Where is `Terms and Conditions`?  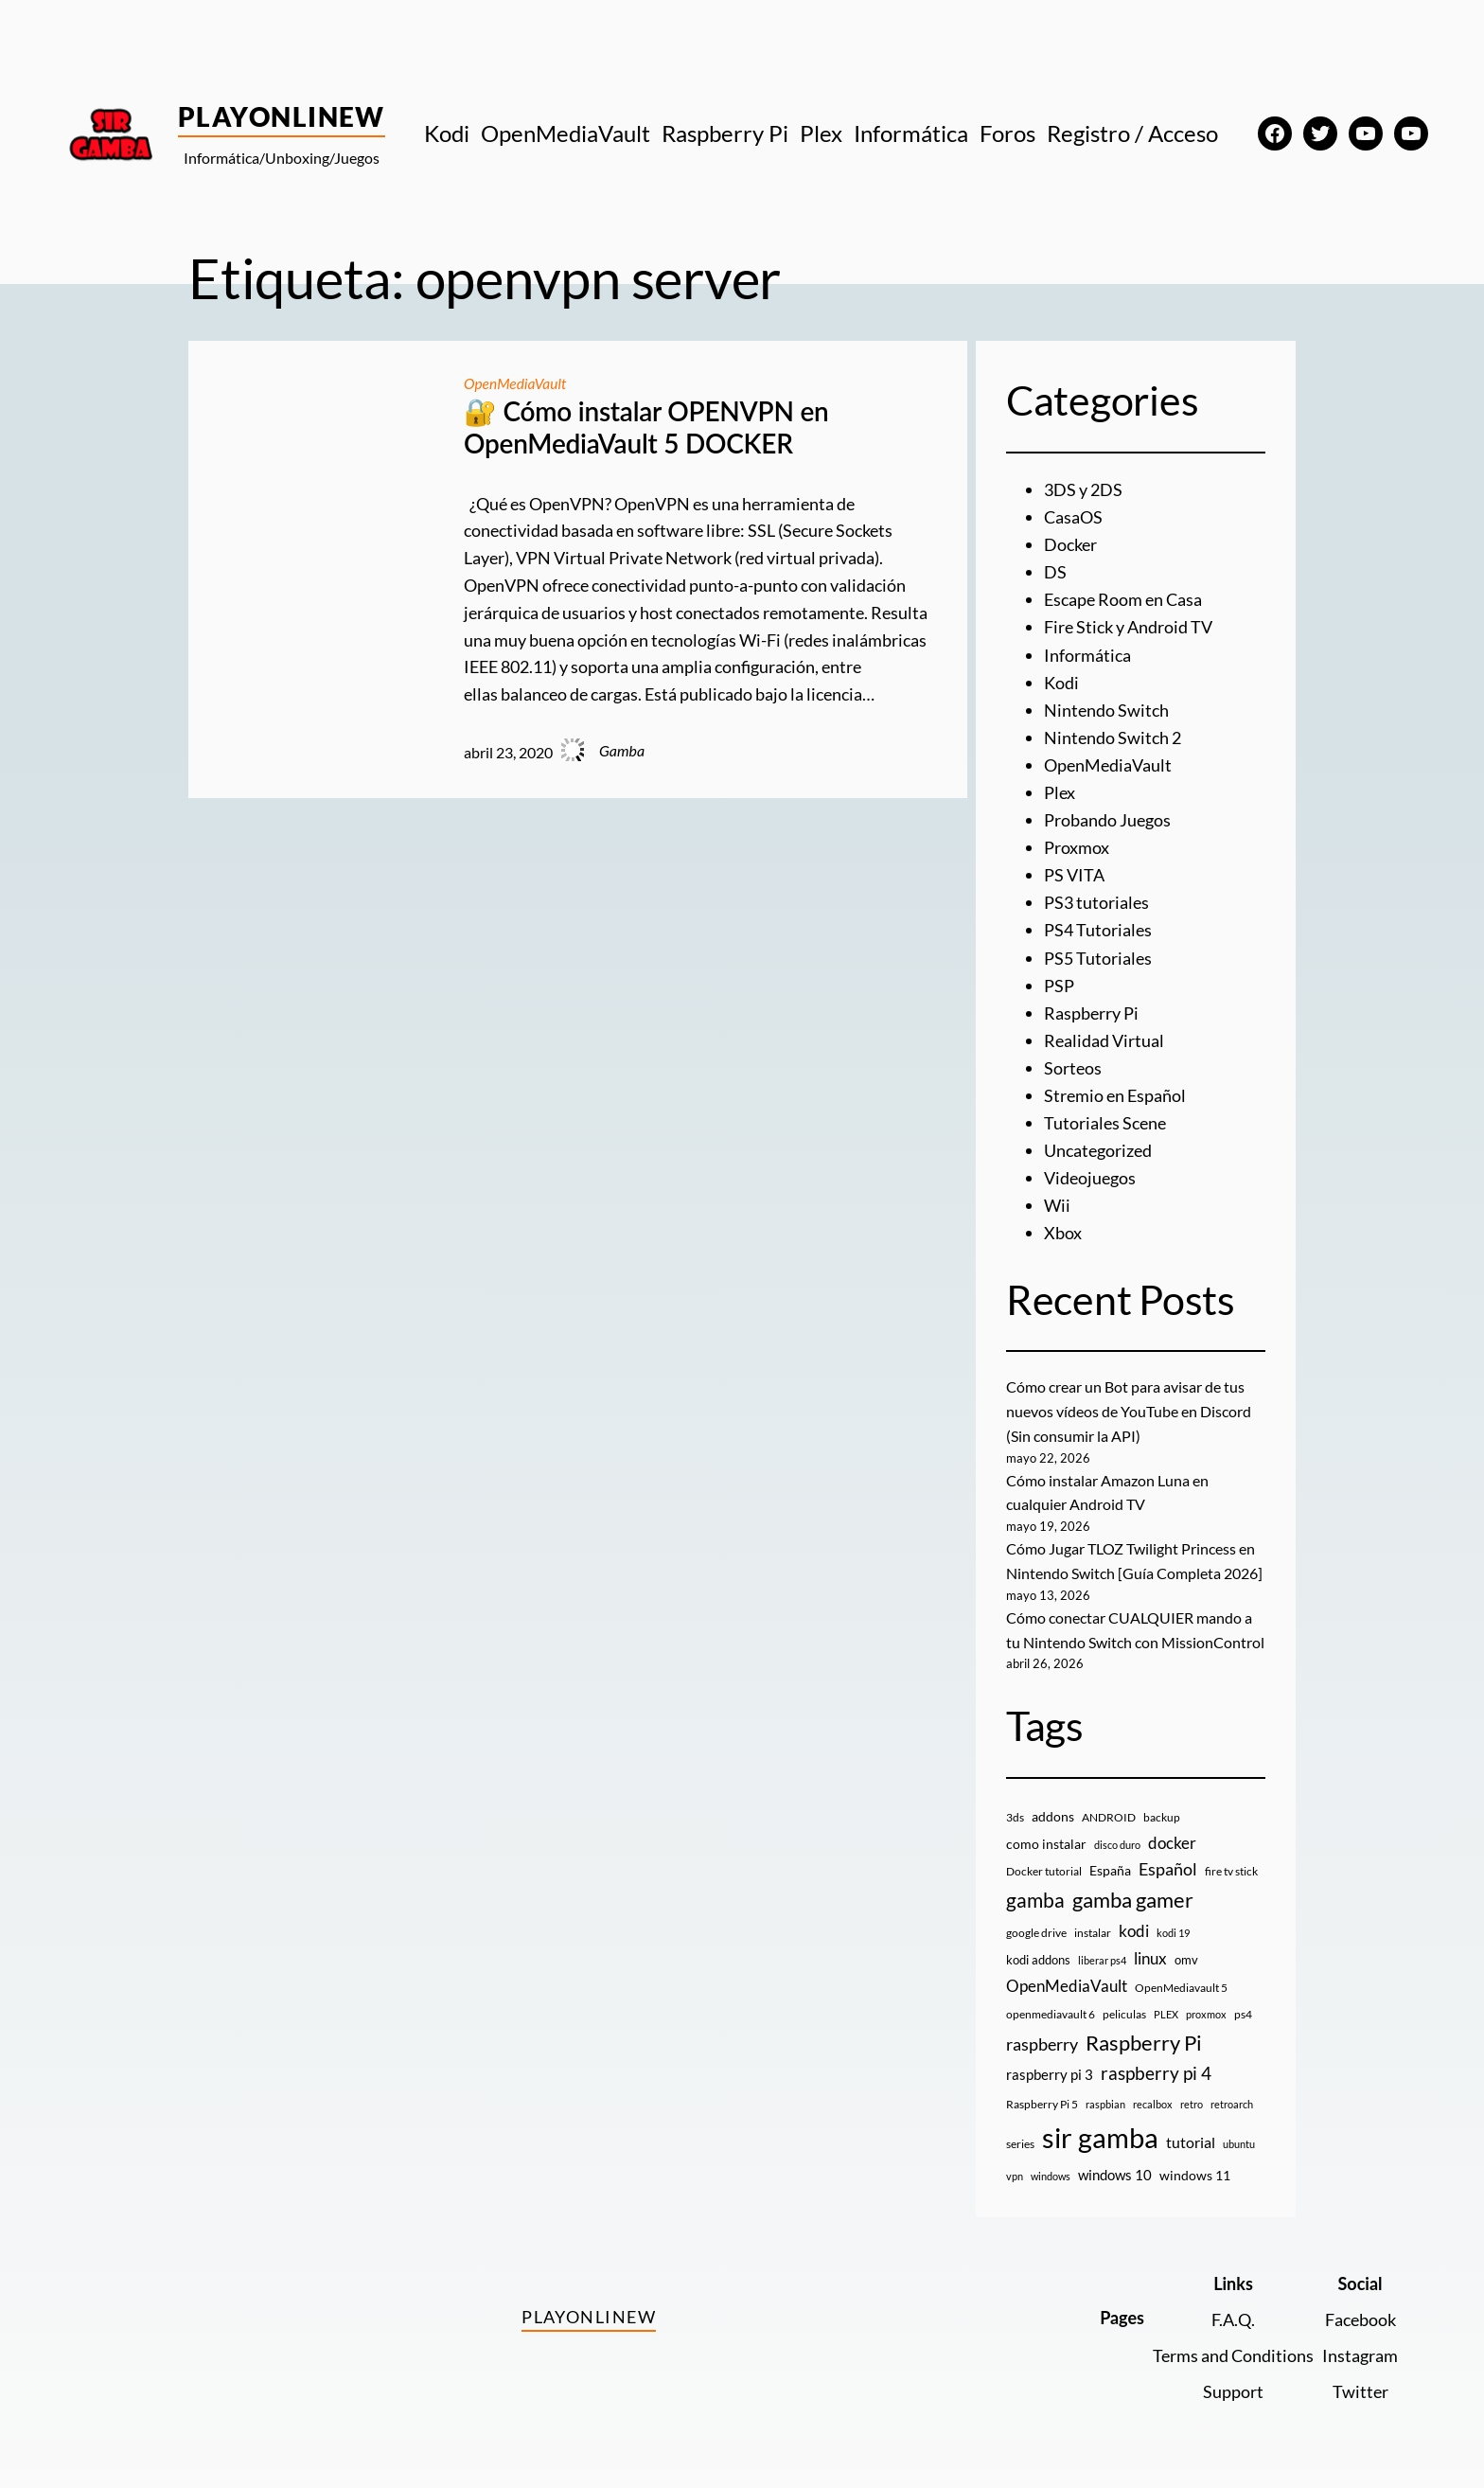 Terms and Conditions is located at coordinates (1233, 2345).